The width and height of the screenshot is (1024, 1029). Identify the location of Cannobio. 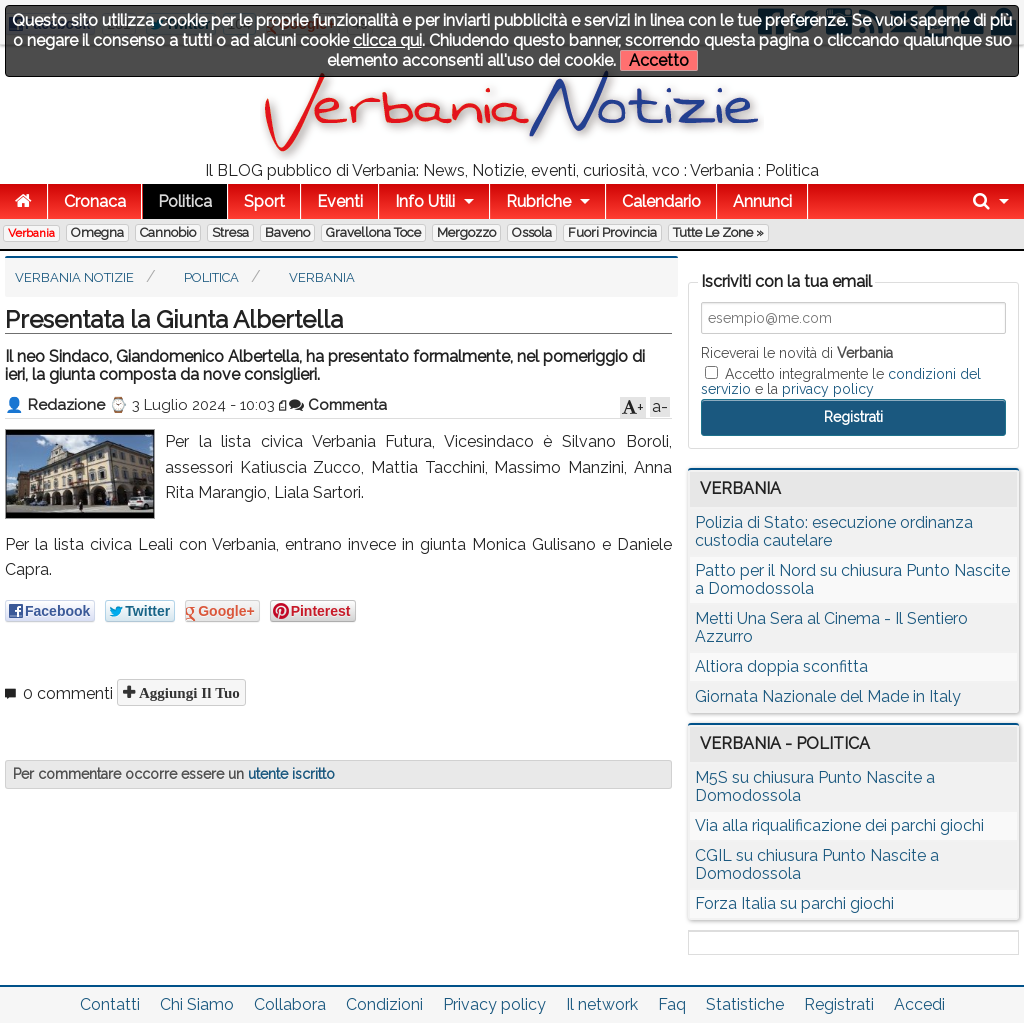
(168, 232).